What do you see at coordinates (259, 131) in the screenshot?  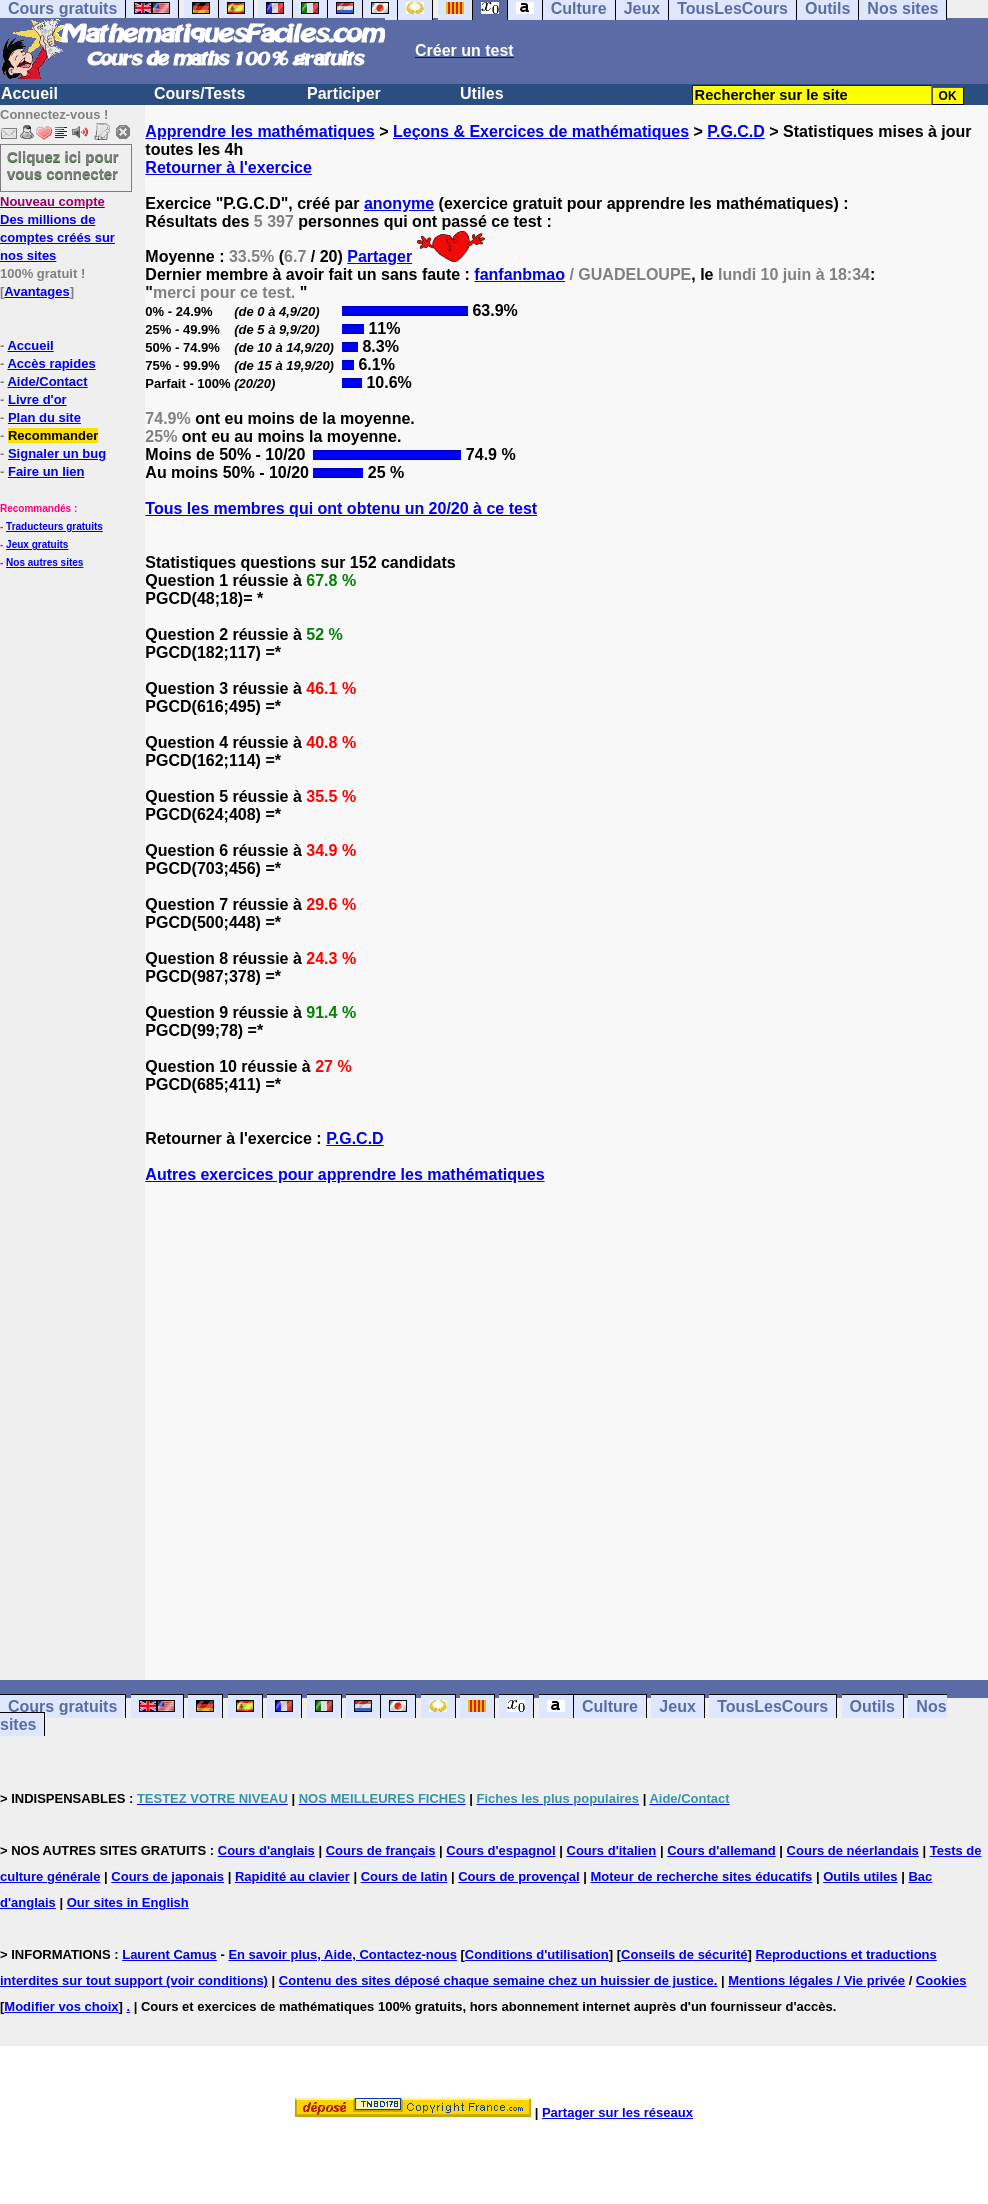 I see `Apprendre les mathématiques` at bounding box center [259, 131].